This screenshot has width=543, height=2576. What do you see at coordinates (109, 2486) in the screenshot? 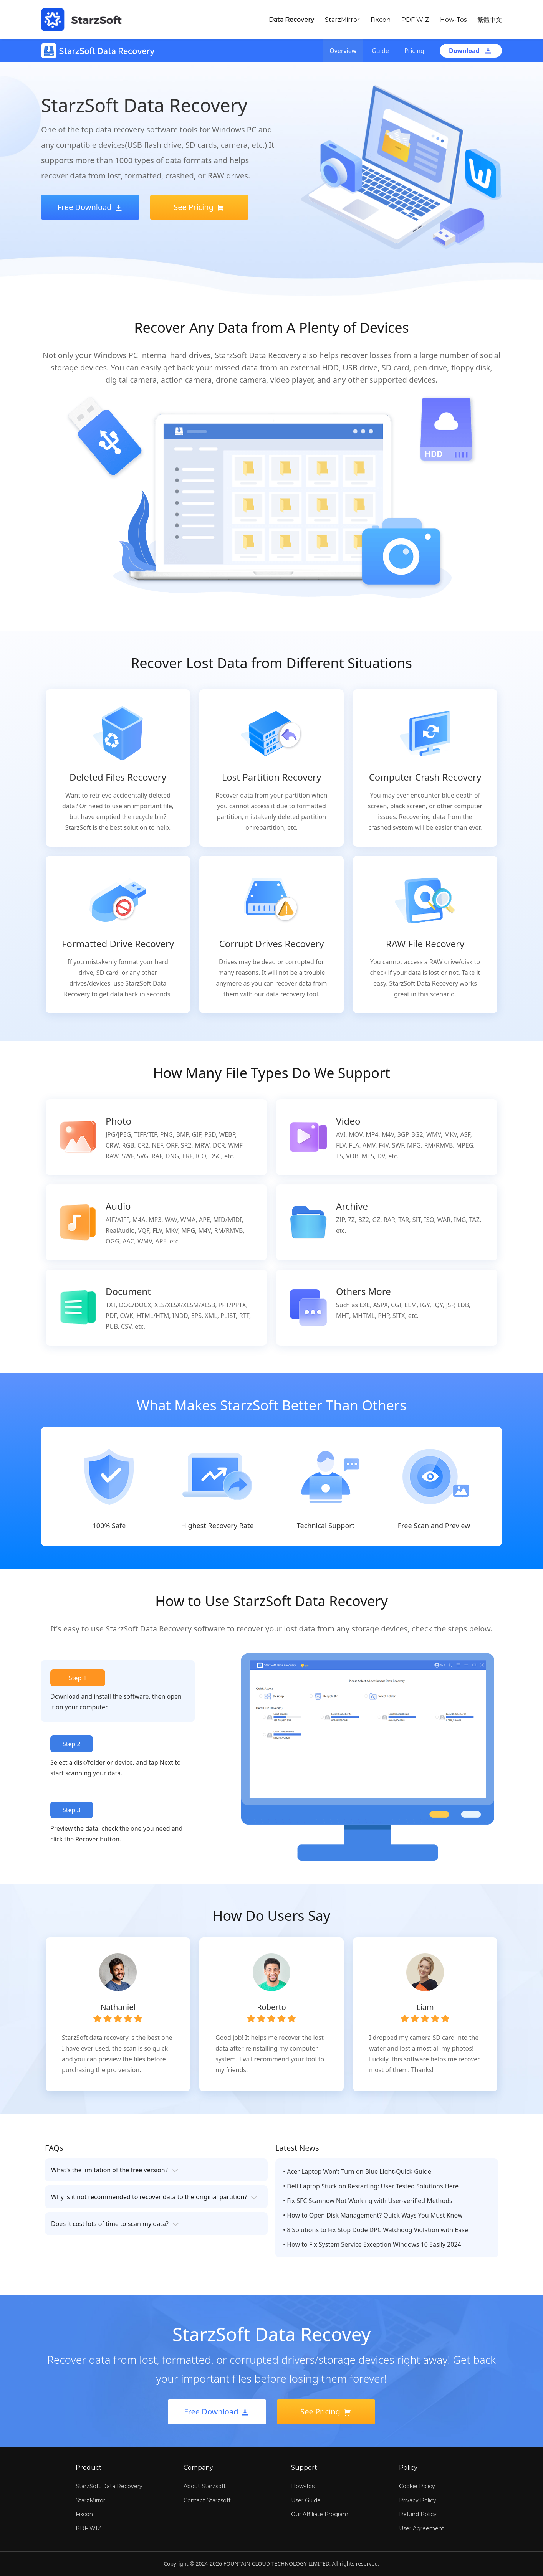
I see `StarzSoft Data Recovery` at bounding box center [109, 2486].